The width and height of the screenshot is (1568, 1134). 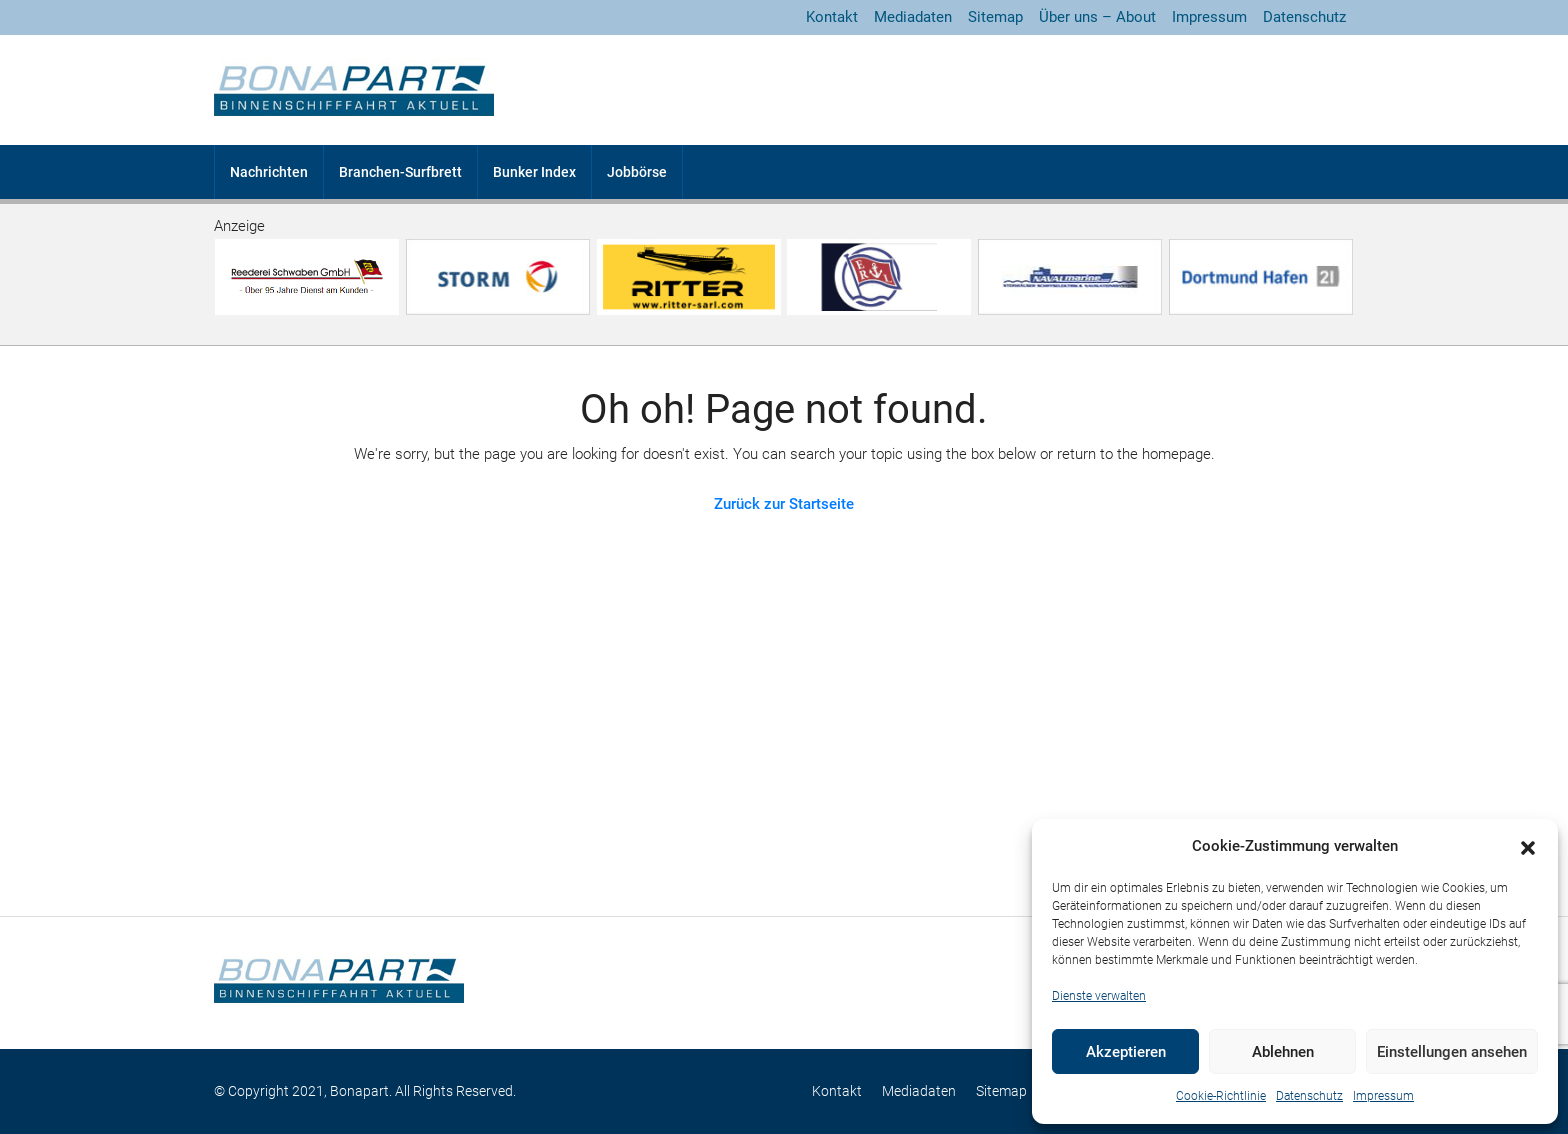 What do you see at coordinates (1099, 996) in the screenshot?
I see `Dienste verwalten` at bounding box center [1099, 996].